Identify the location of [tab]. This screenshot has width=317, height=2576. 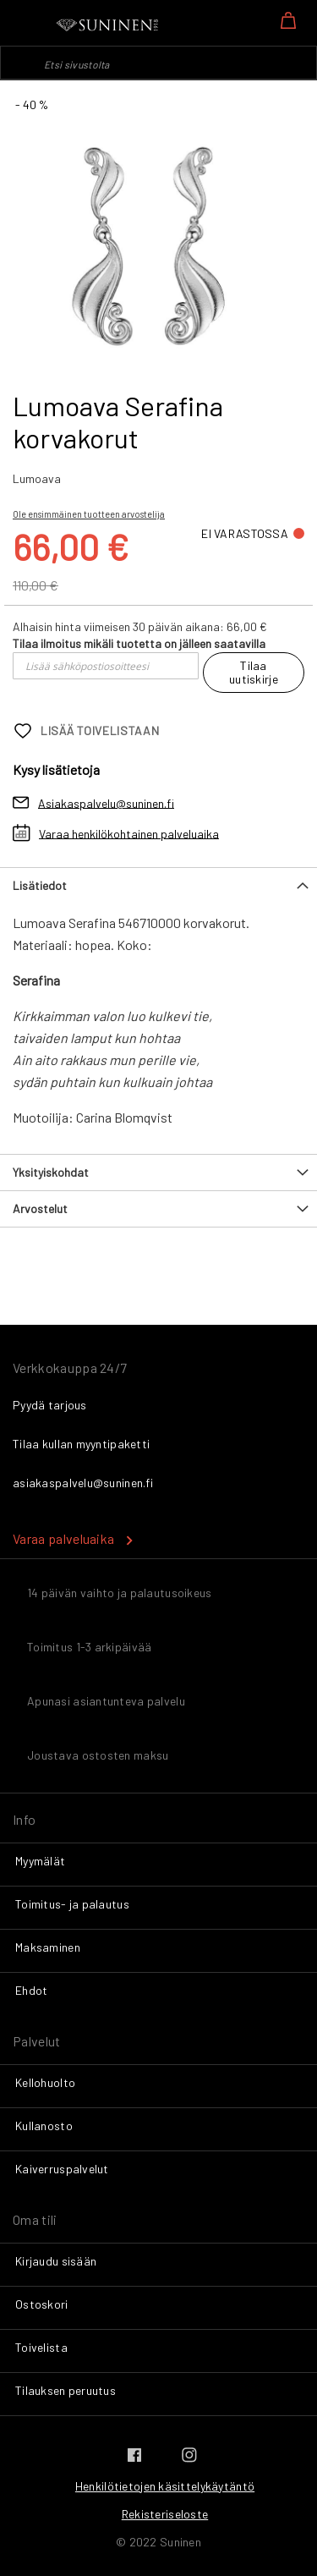
(158, 885).